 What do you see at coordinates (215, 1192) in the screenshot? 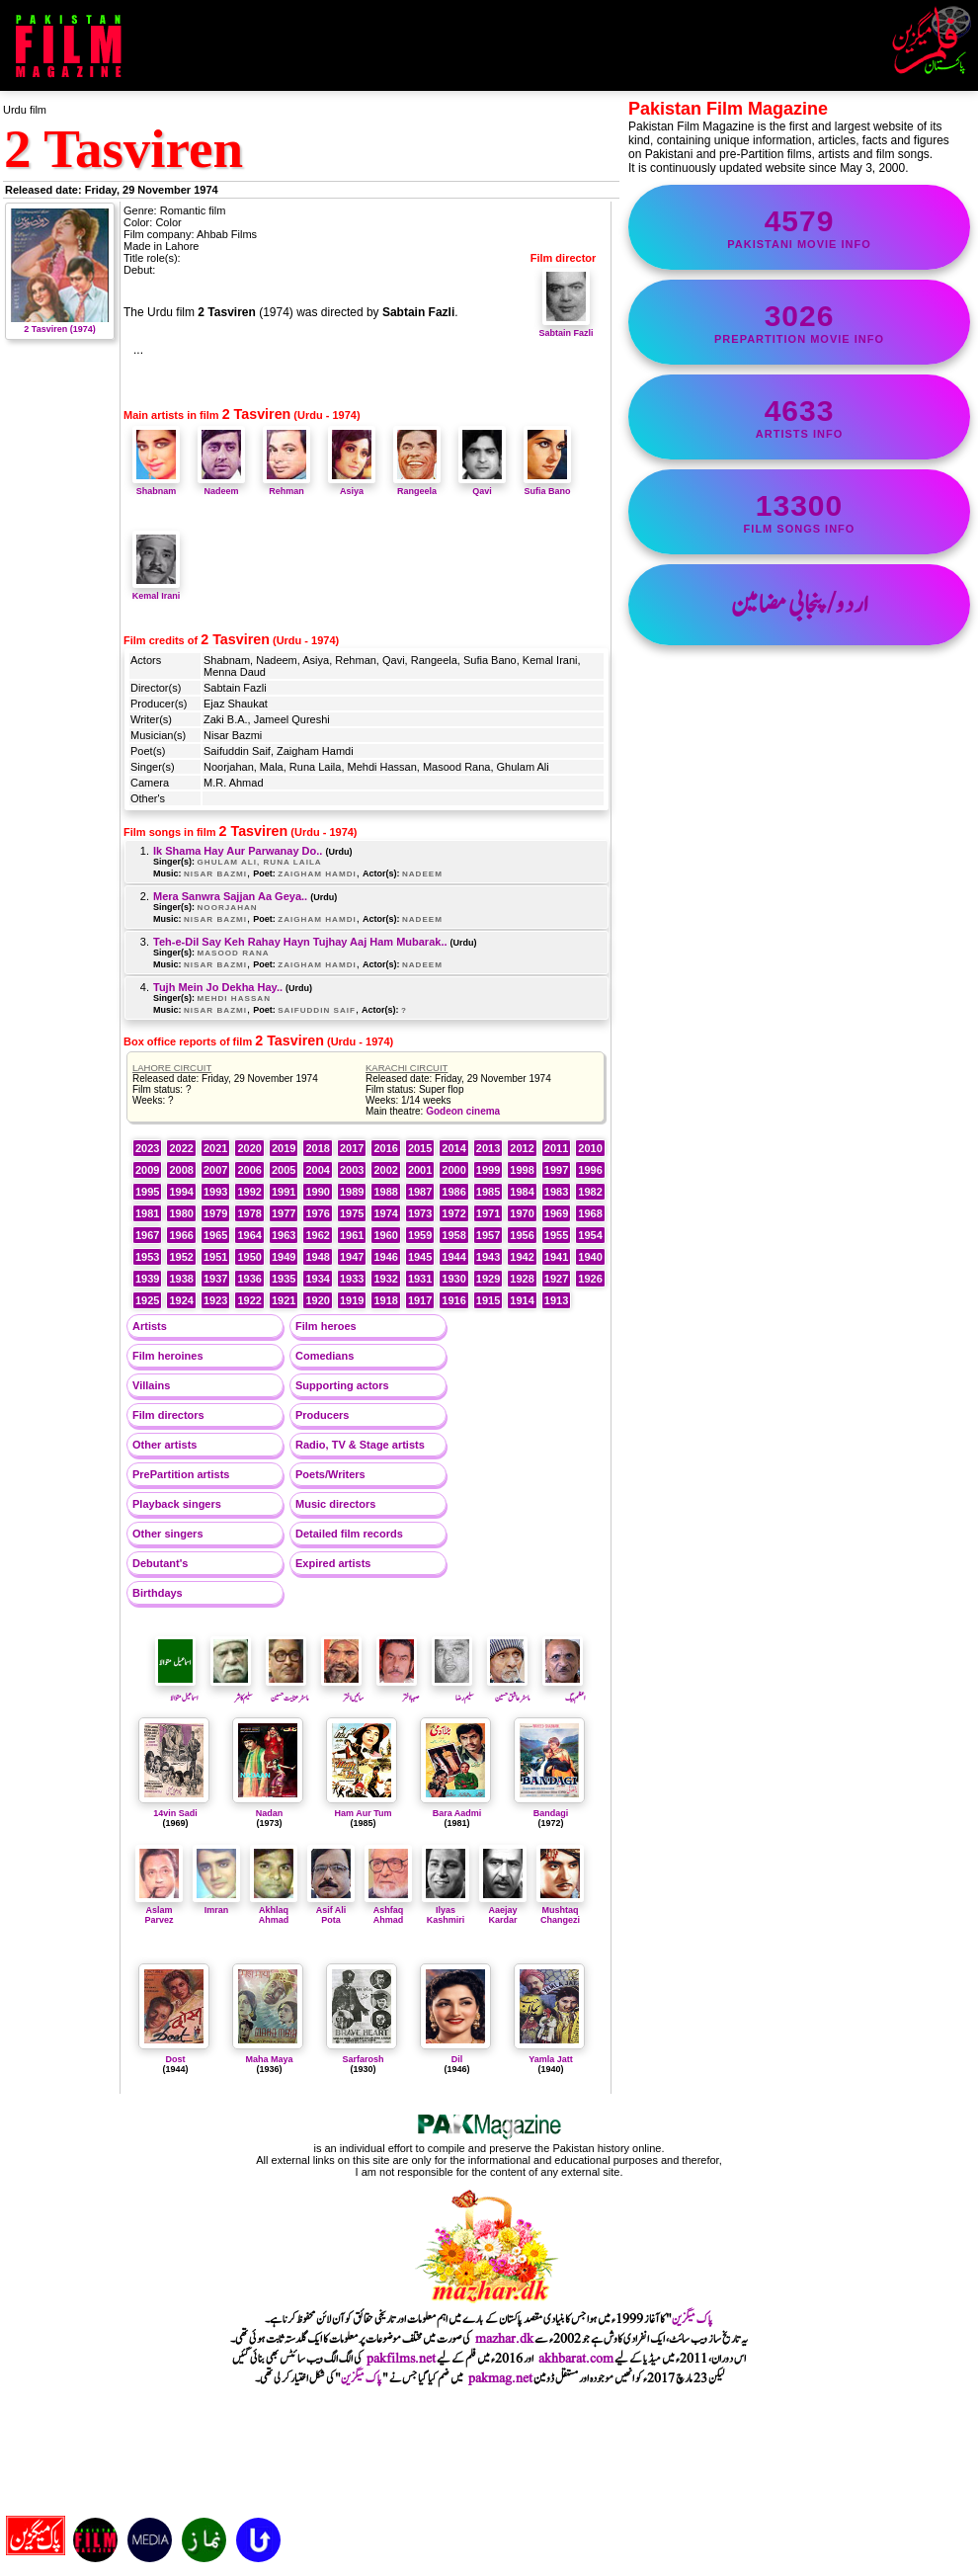
I see `1993` at bounding box center [215, 1192].